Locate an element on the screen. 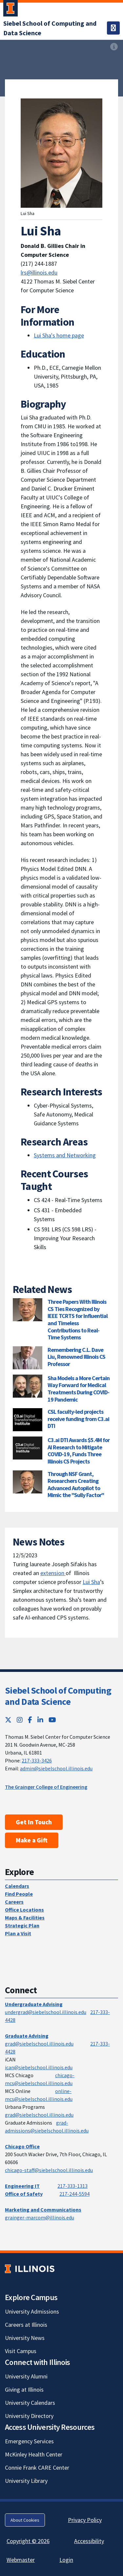 The image size is (123, 2576). The Grainger College of Engineering [The Grainger College of Engineering; Link opens in new tab] is located at coordinates (46, 1787).